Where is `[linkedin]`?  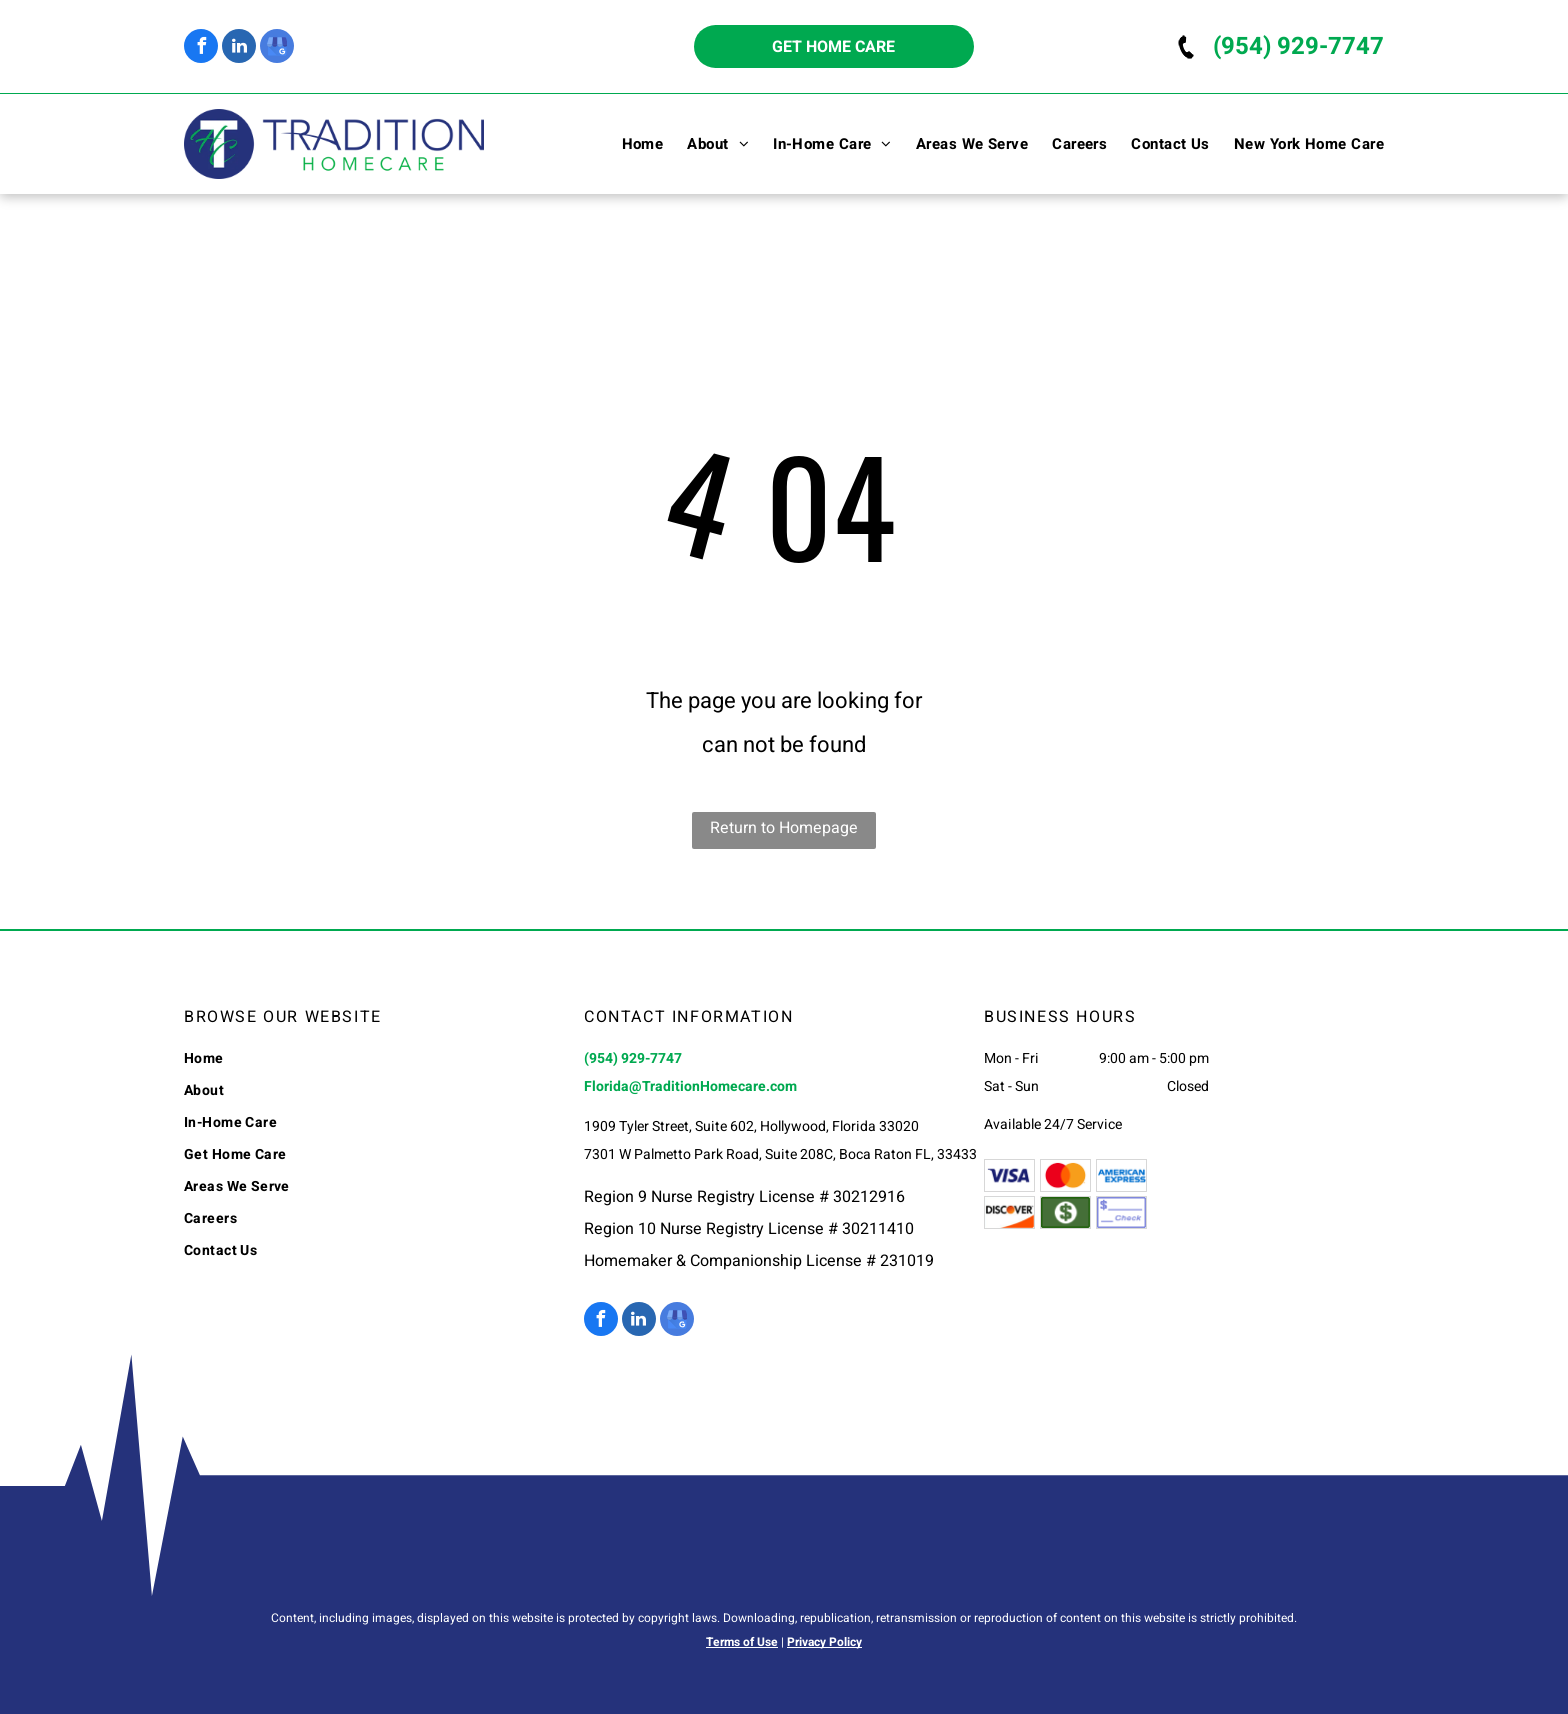
[linkedin] is located at coordinates (239, 48).